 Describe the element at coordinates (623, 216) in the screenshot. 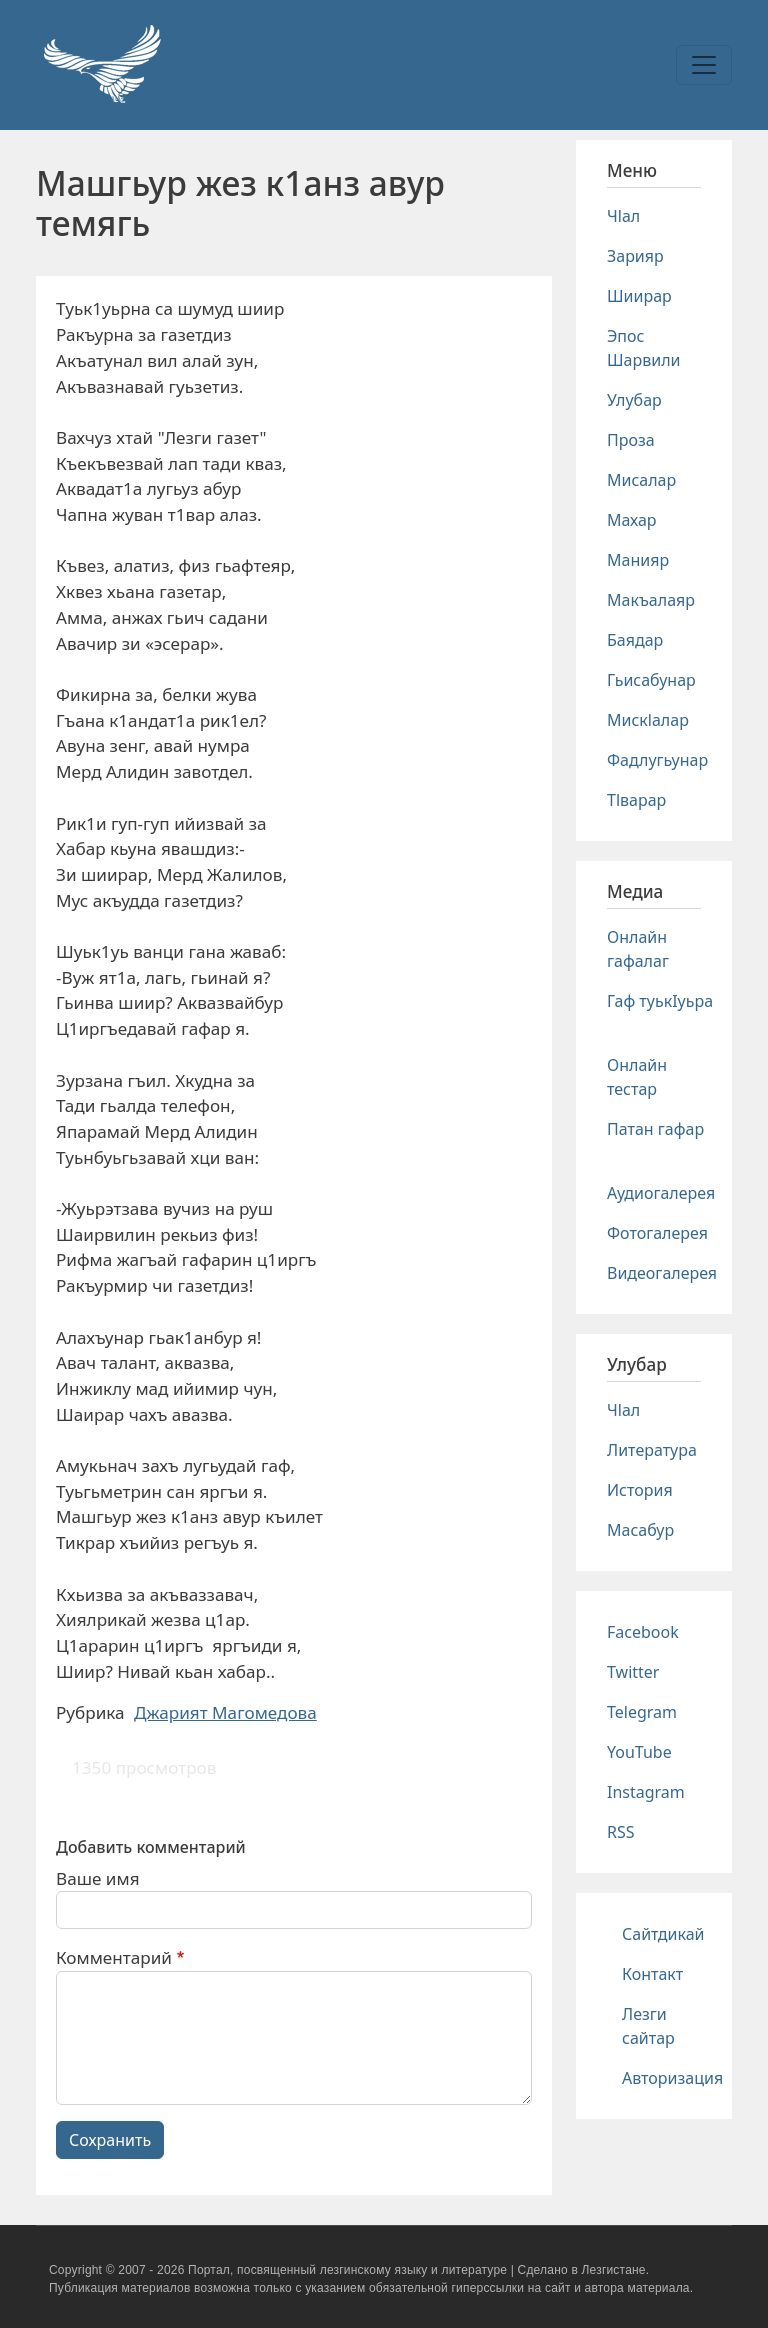

I see `Чlал` at that location.